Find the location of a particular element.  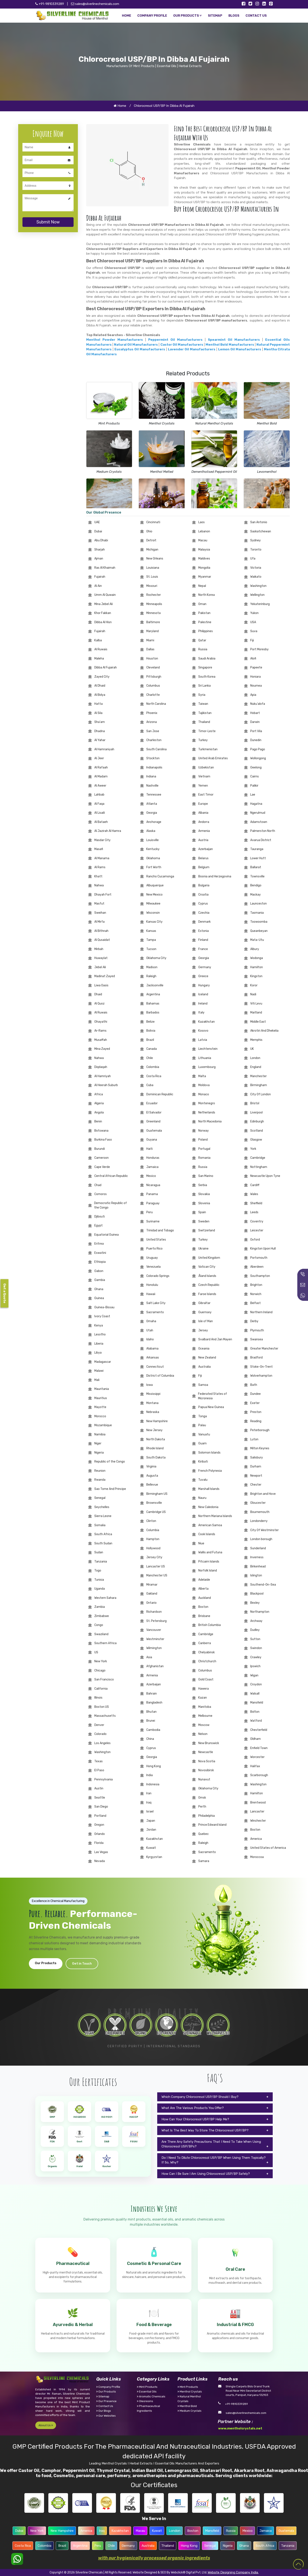

Kansas City is located at coordinates (151, 921).